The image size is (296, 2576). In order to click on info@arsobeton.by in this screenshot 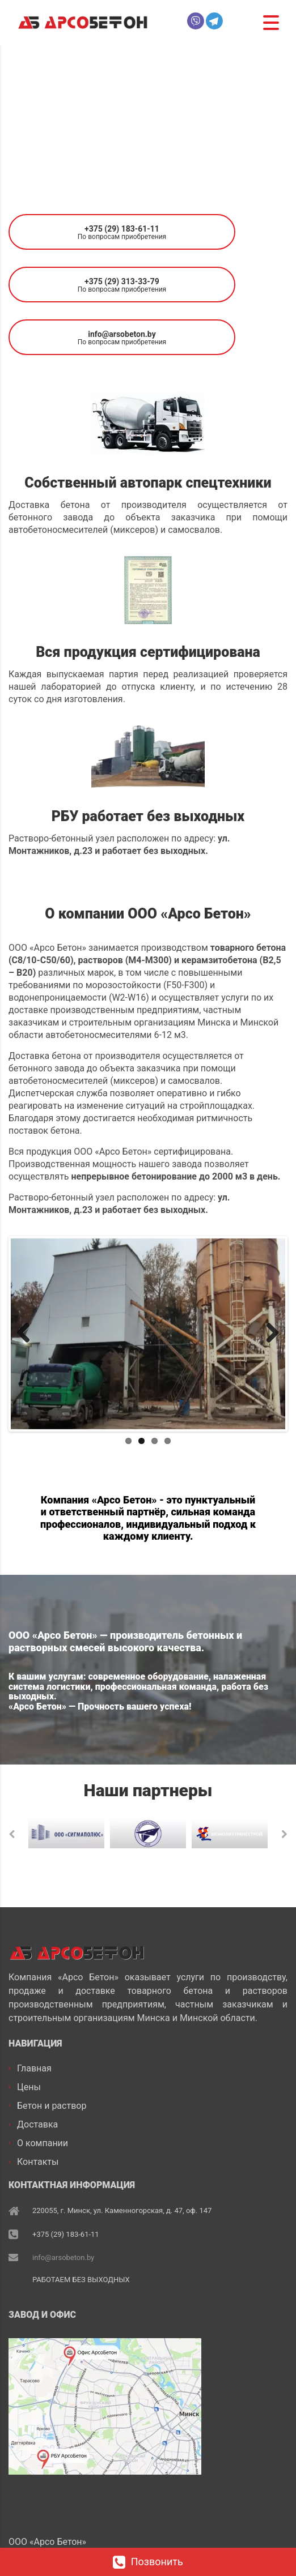, I will do `click(63, 2257)`.